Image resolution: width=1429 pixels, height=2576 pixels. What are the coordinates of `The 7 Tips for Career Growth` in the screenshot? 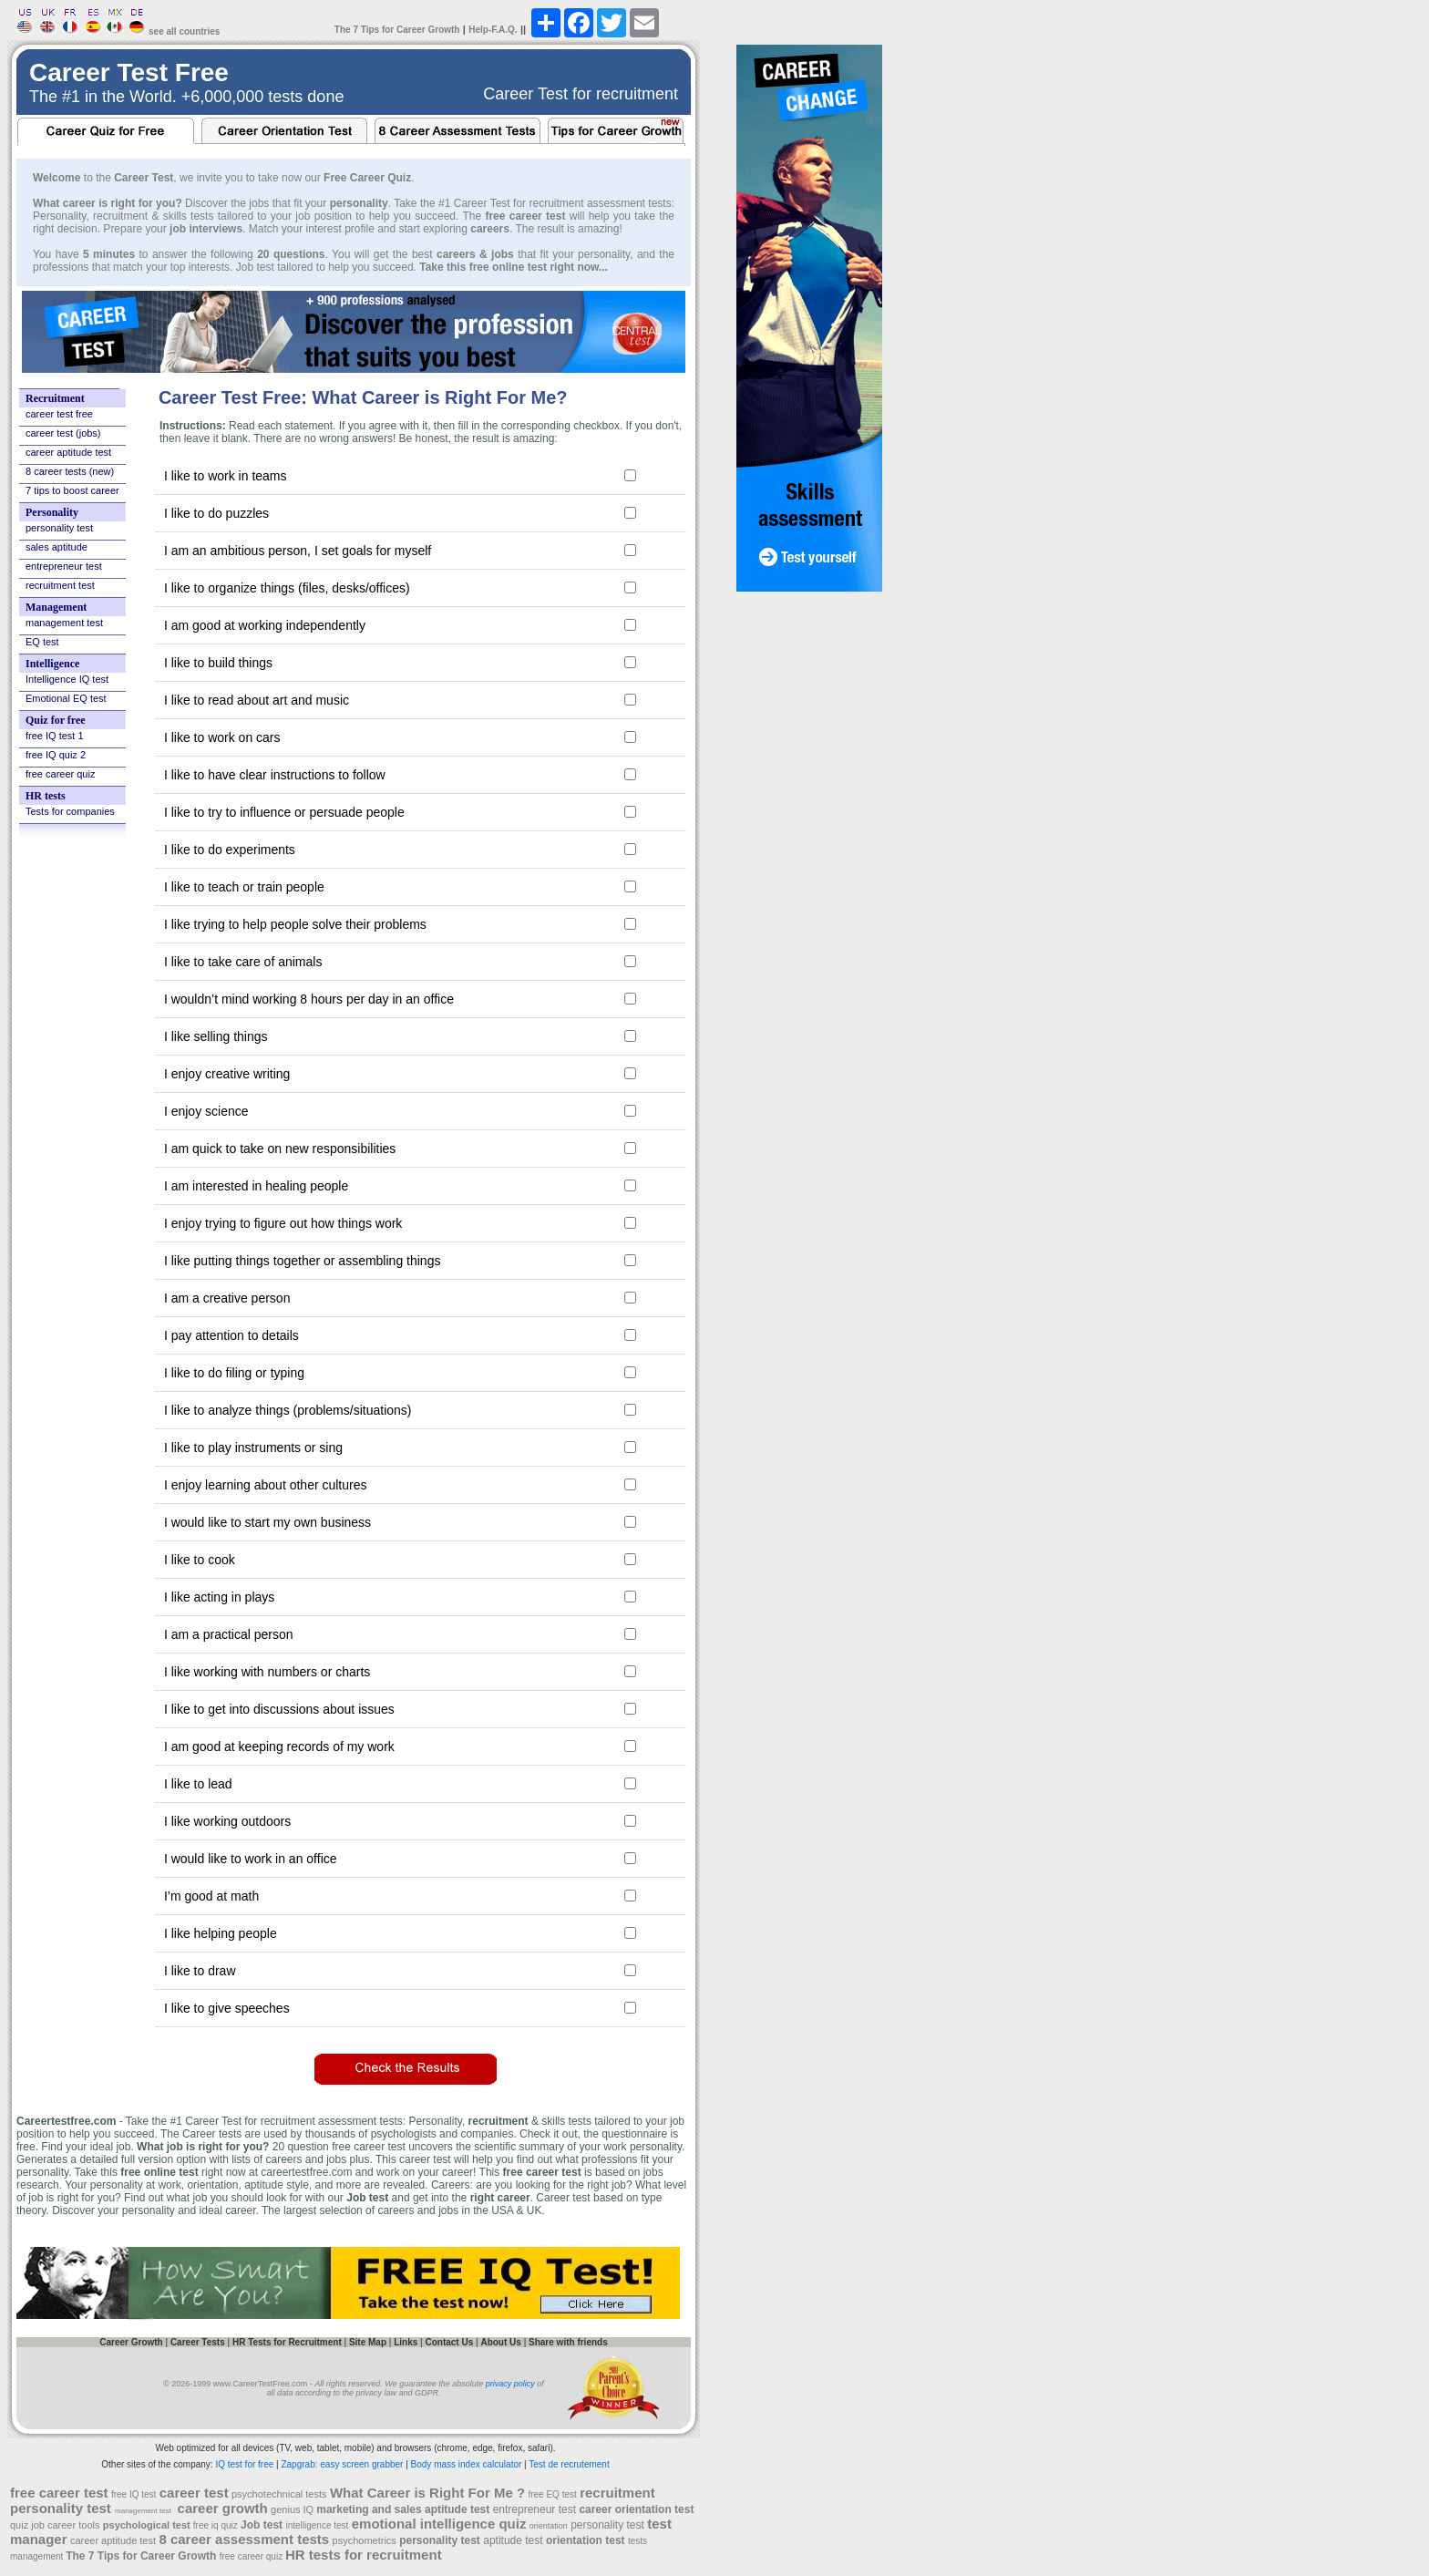 It's located at (397, 30).